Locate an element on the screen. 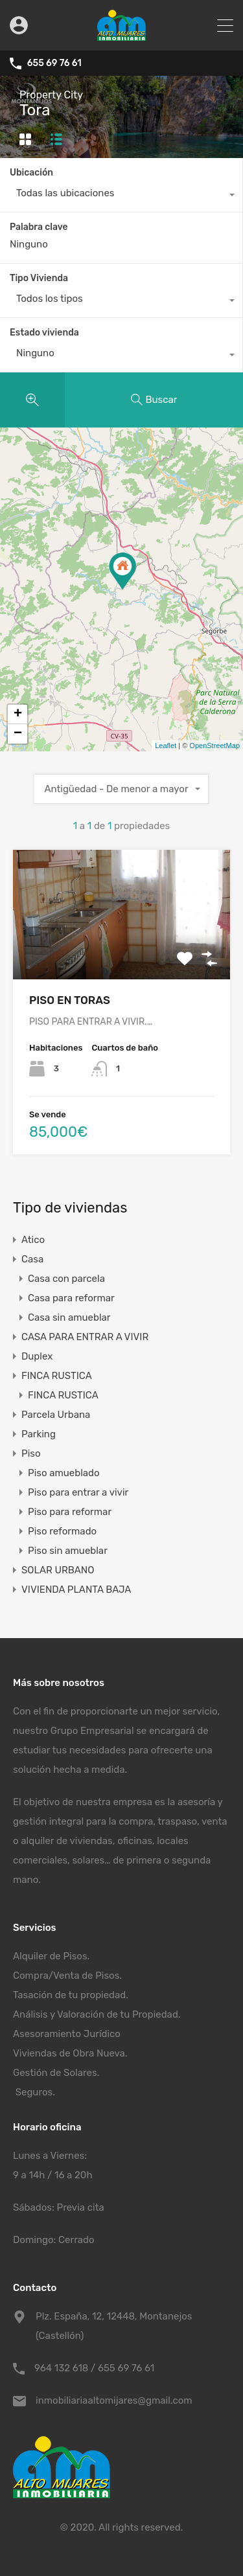 Image resolution: width=243 pixels, height=2576 pixels. Palabra clave is located at coordinates (39, 227).